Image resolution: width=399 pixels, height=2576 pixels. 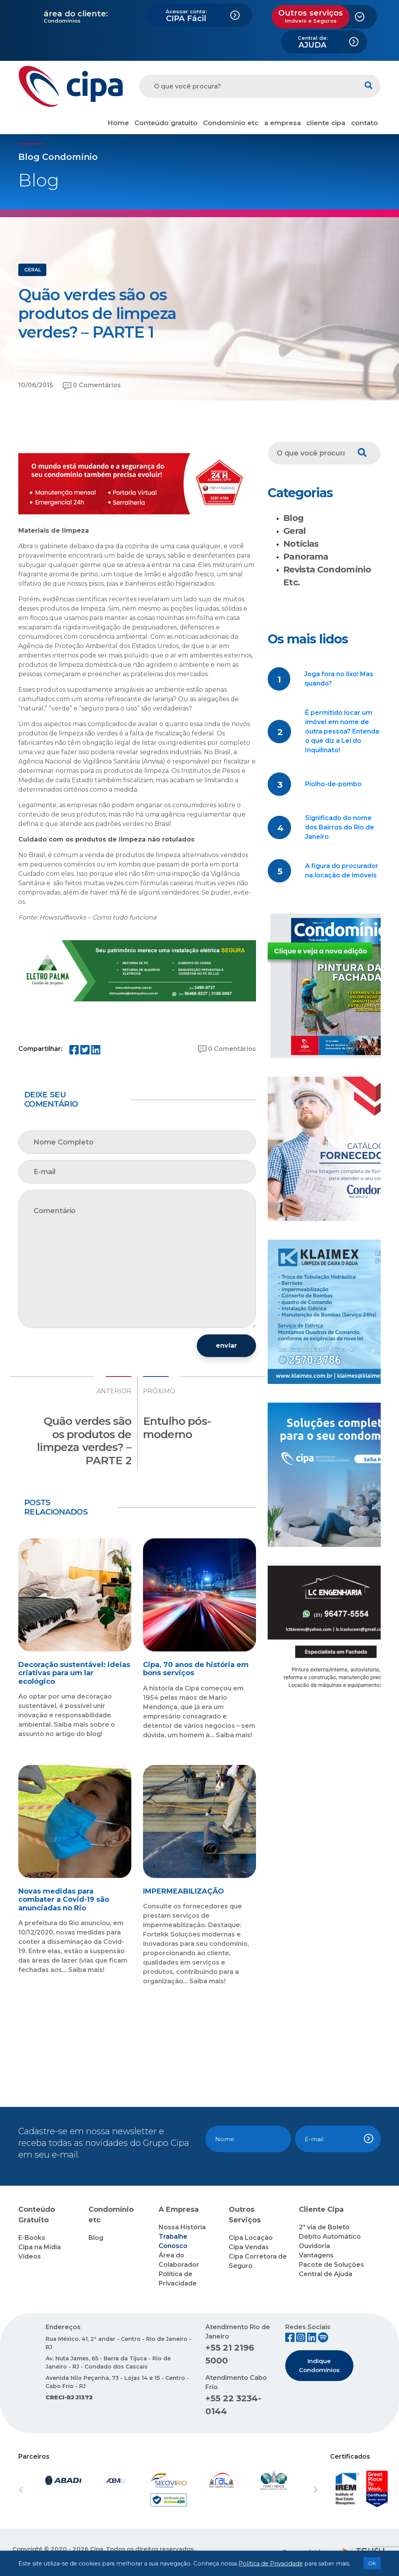 What do you see at coordinates (301, 544) in the screenshot?
I see `Notícias` at bounding box center [301, 544].